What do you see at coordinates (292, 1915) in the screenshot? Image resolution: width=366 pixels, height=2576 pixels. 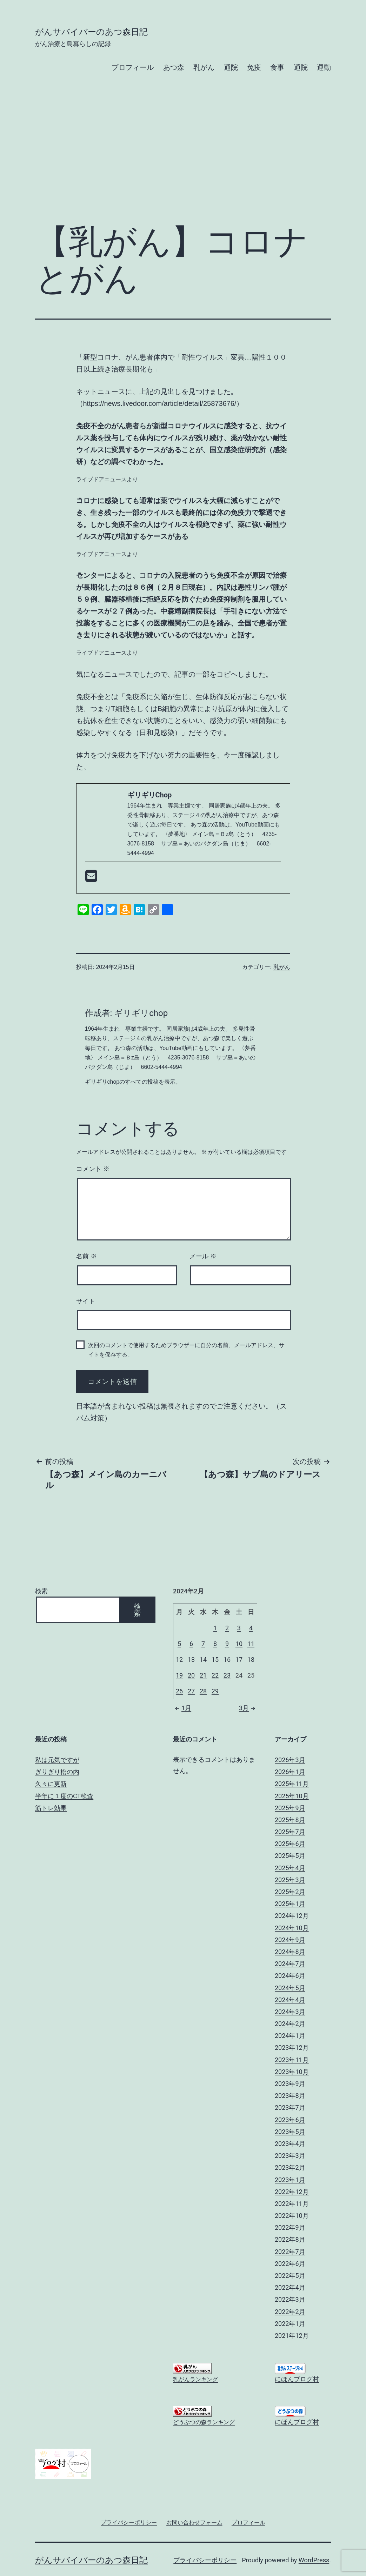 I see `2024年12月` at bounding box center [292, 1915].